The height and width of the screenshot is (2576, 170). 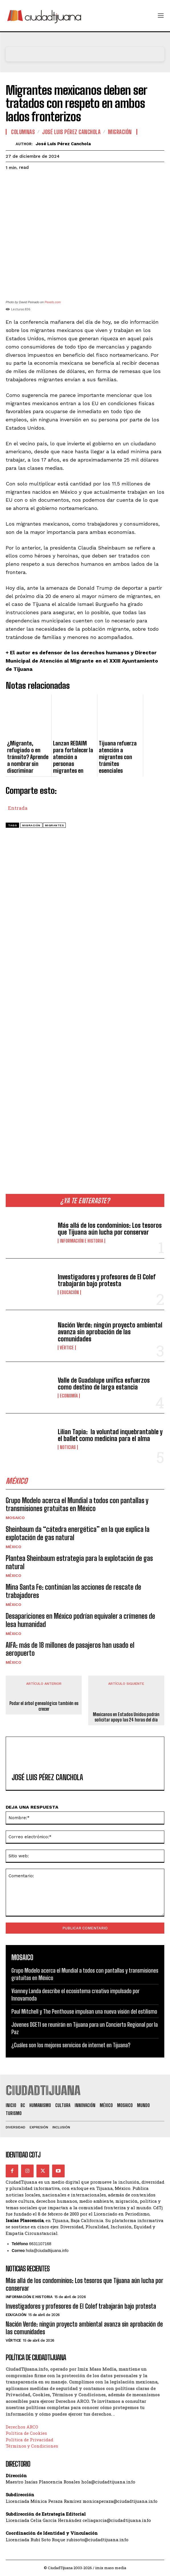 What do you see at coordinates (70, 1649) in the screenshot?
I see `AIFA: más de 18 millones de pasajeros han usado el aeropuerto` at bounding box center [70, 1649].